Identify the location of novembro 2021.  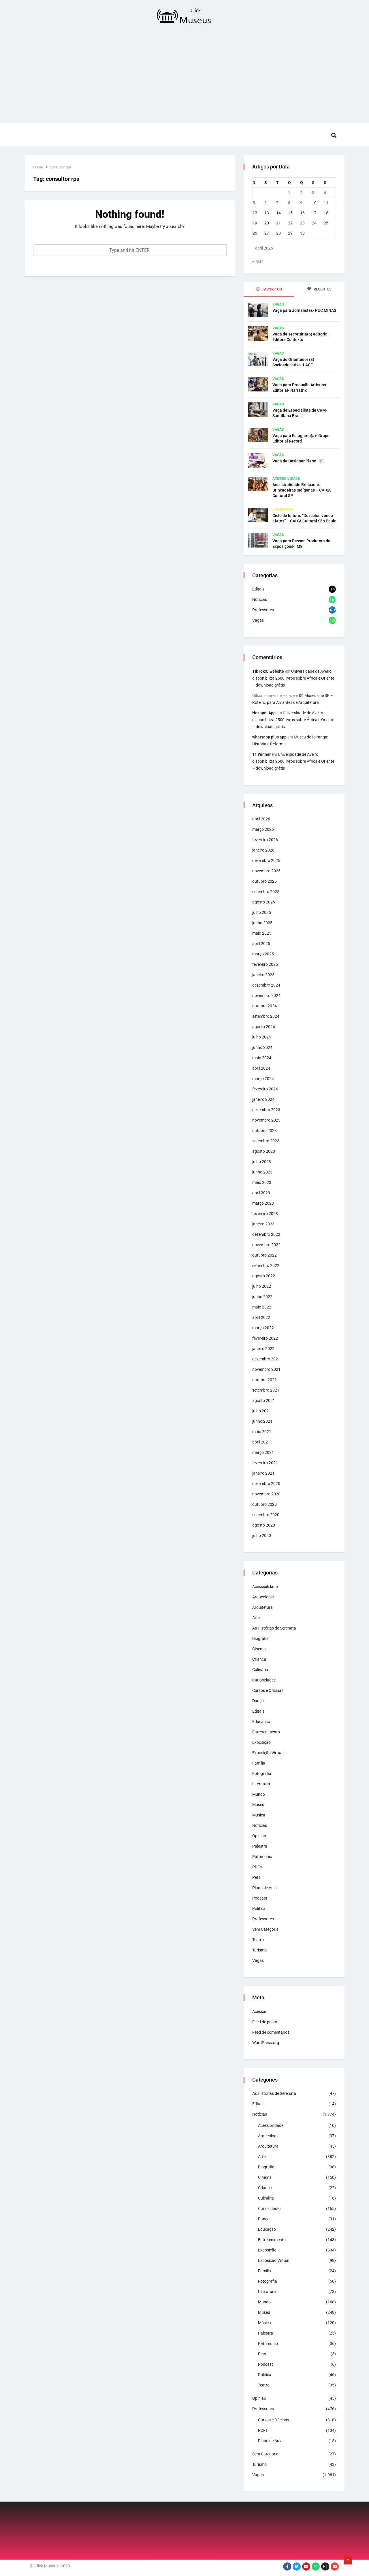
(266, 1369).